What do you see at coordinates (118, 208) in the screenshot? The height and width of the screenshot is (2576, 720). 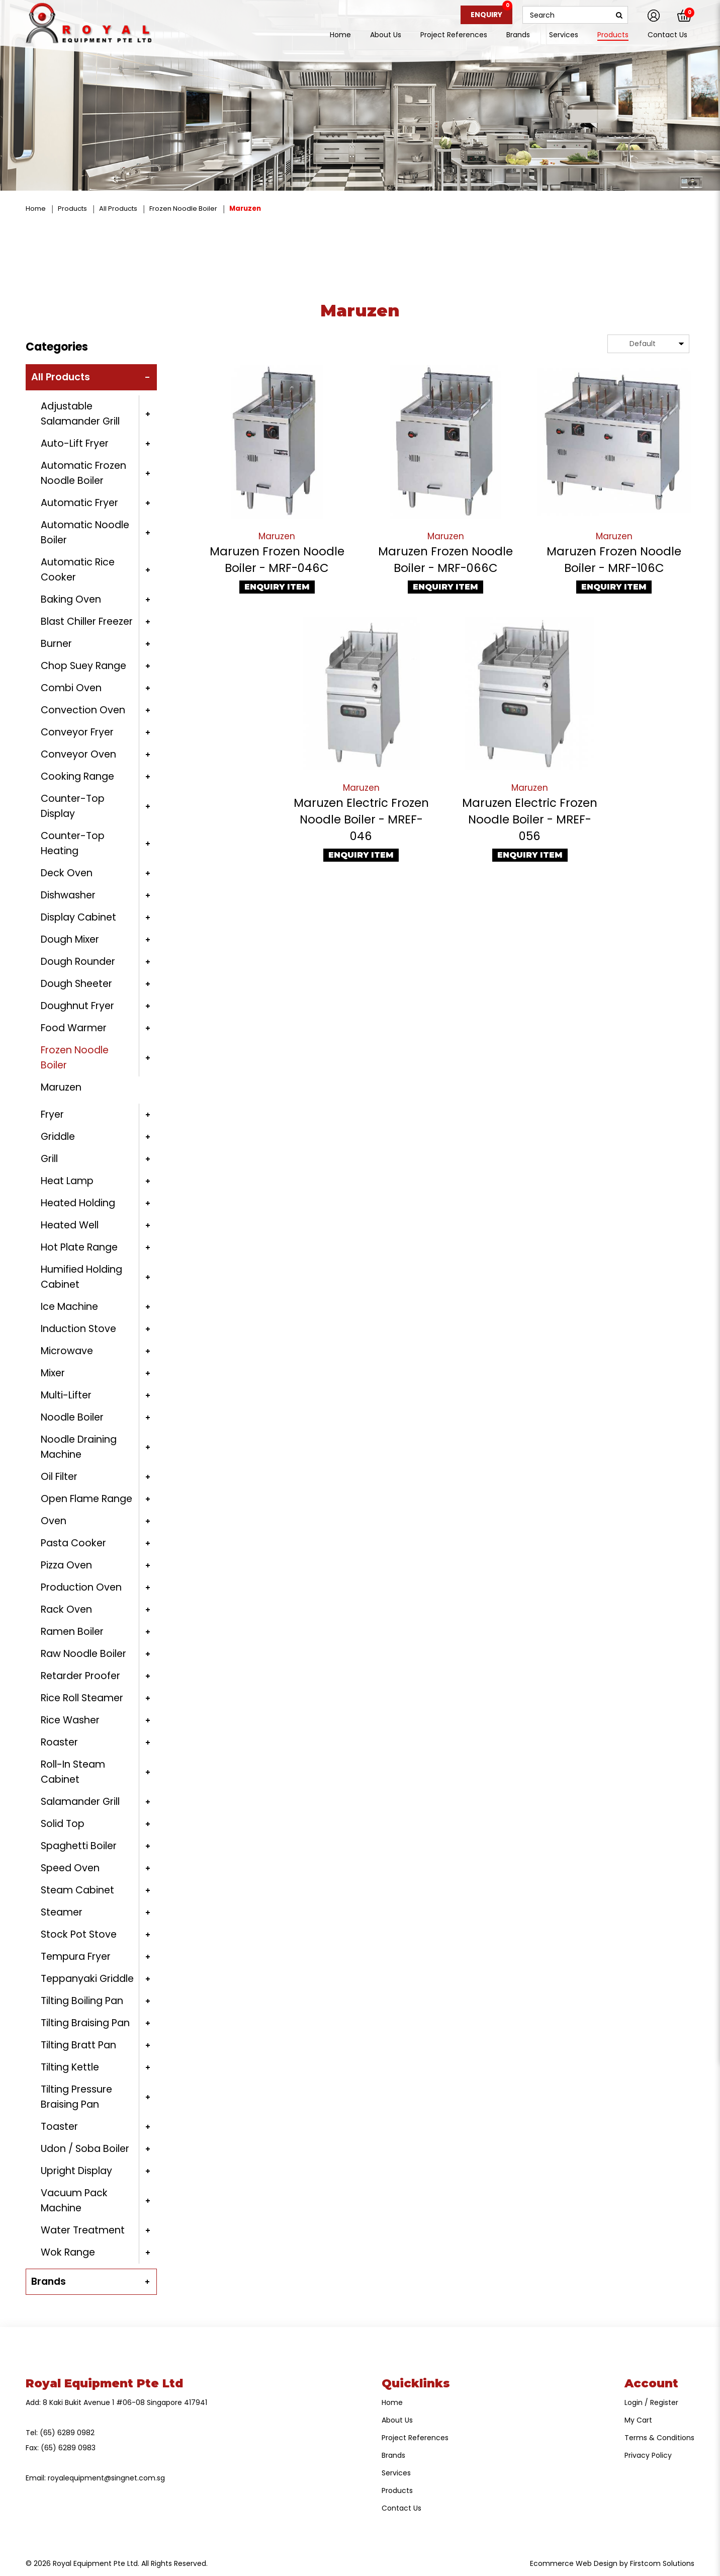 I see `All Products` at bounding box center [118, 208].